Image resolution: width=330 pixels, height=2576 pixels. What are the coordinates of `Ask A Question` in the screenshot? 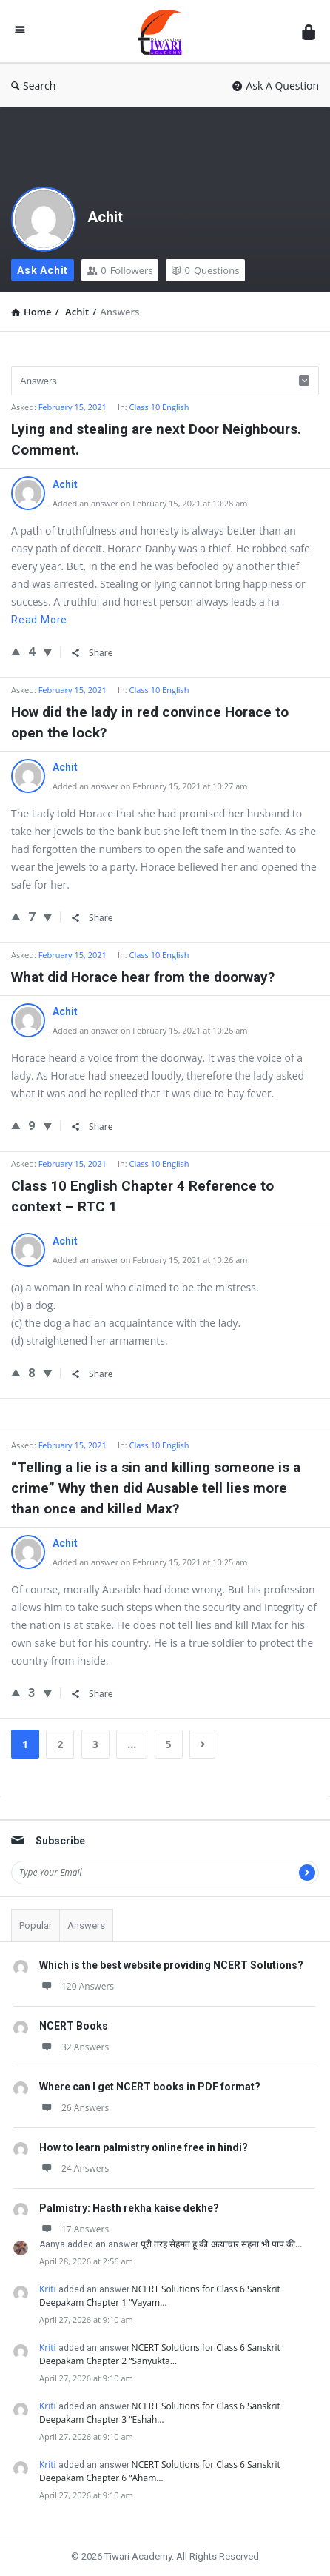 It's located at (275, 85).